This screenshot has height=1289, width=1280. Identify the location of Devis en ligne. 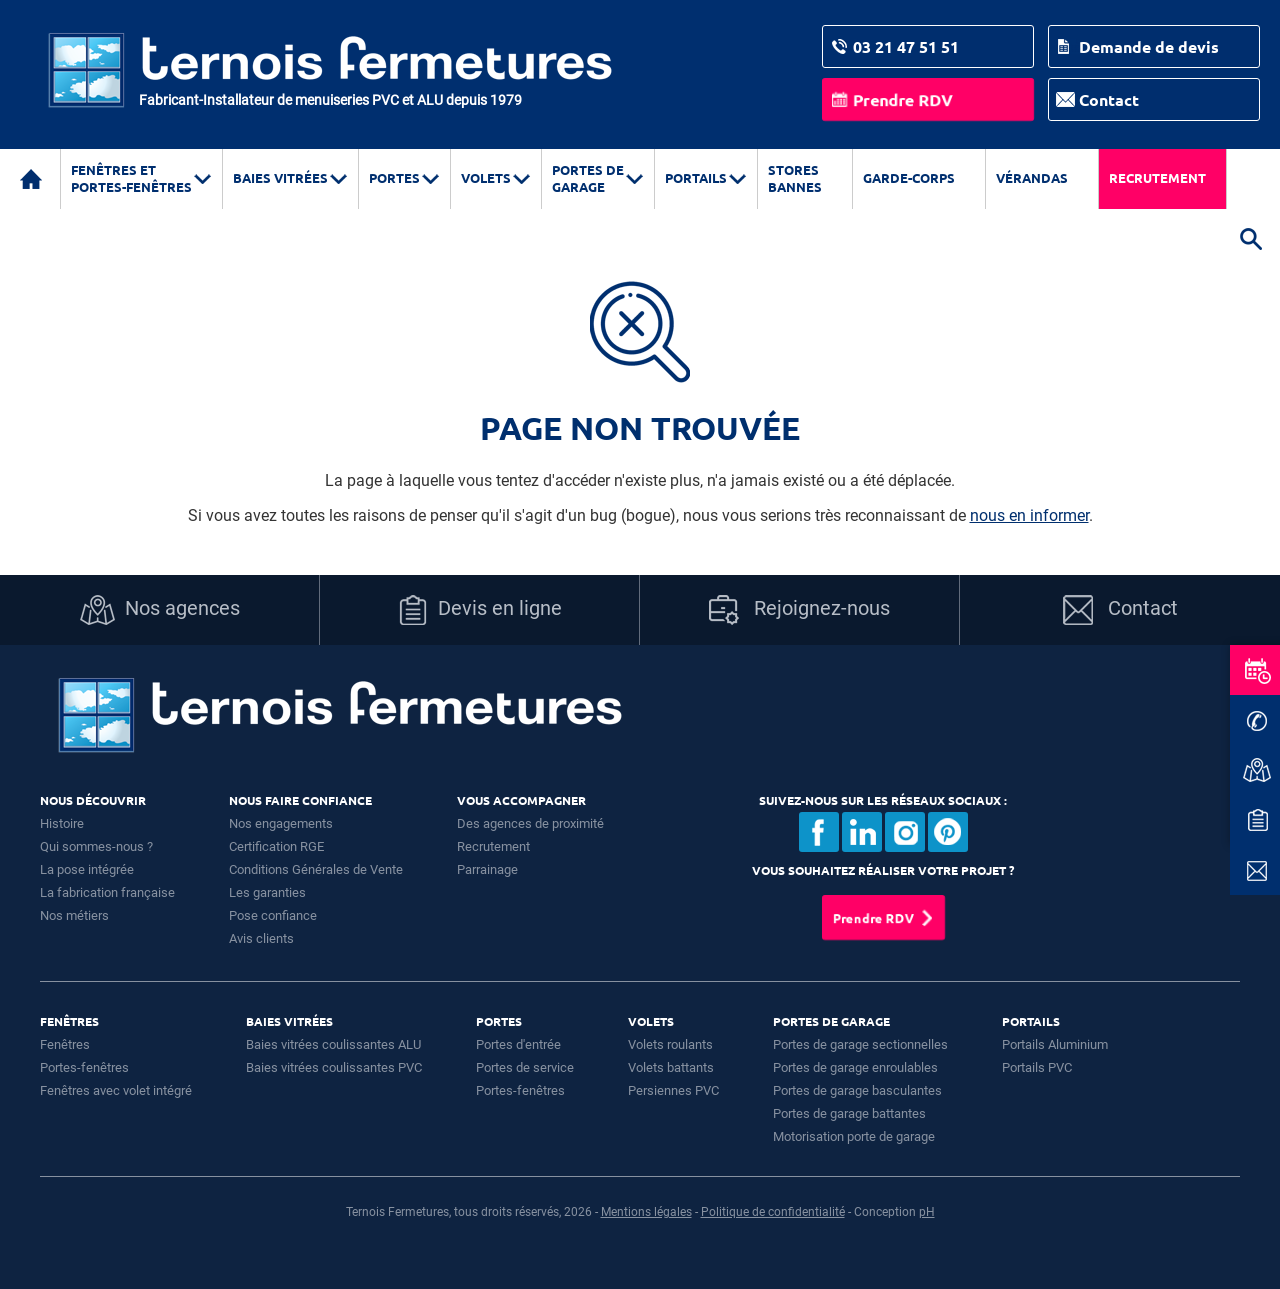
(480, 610).